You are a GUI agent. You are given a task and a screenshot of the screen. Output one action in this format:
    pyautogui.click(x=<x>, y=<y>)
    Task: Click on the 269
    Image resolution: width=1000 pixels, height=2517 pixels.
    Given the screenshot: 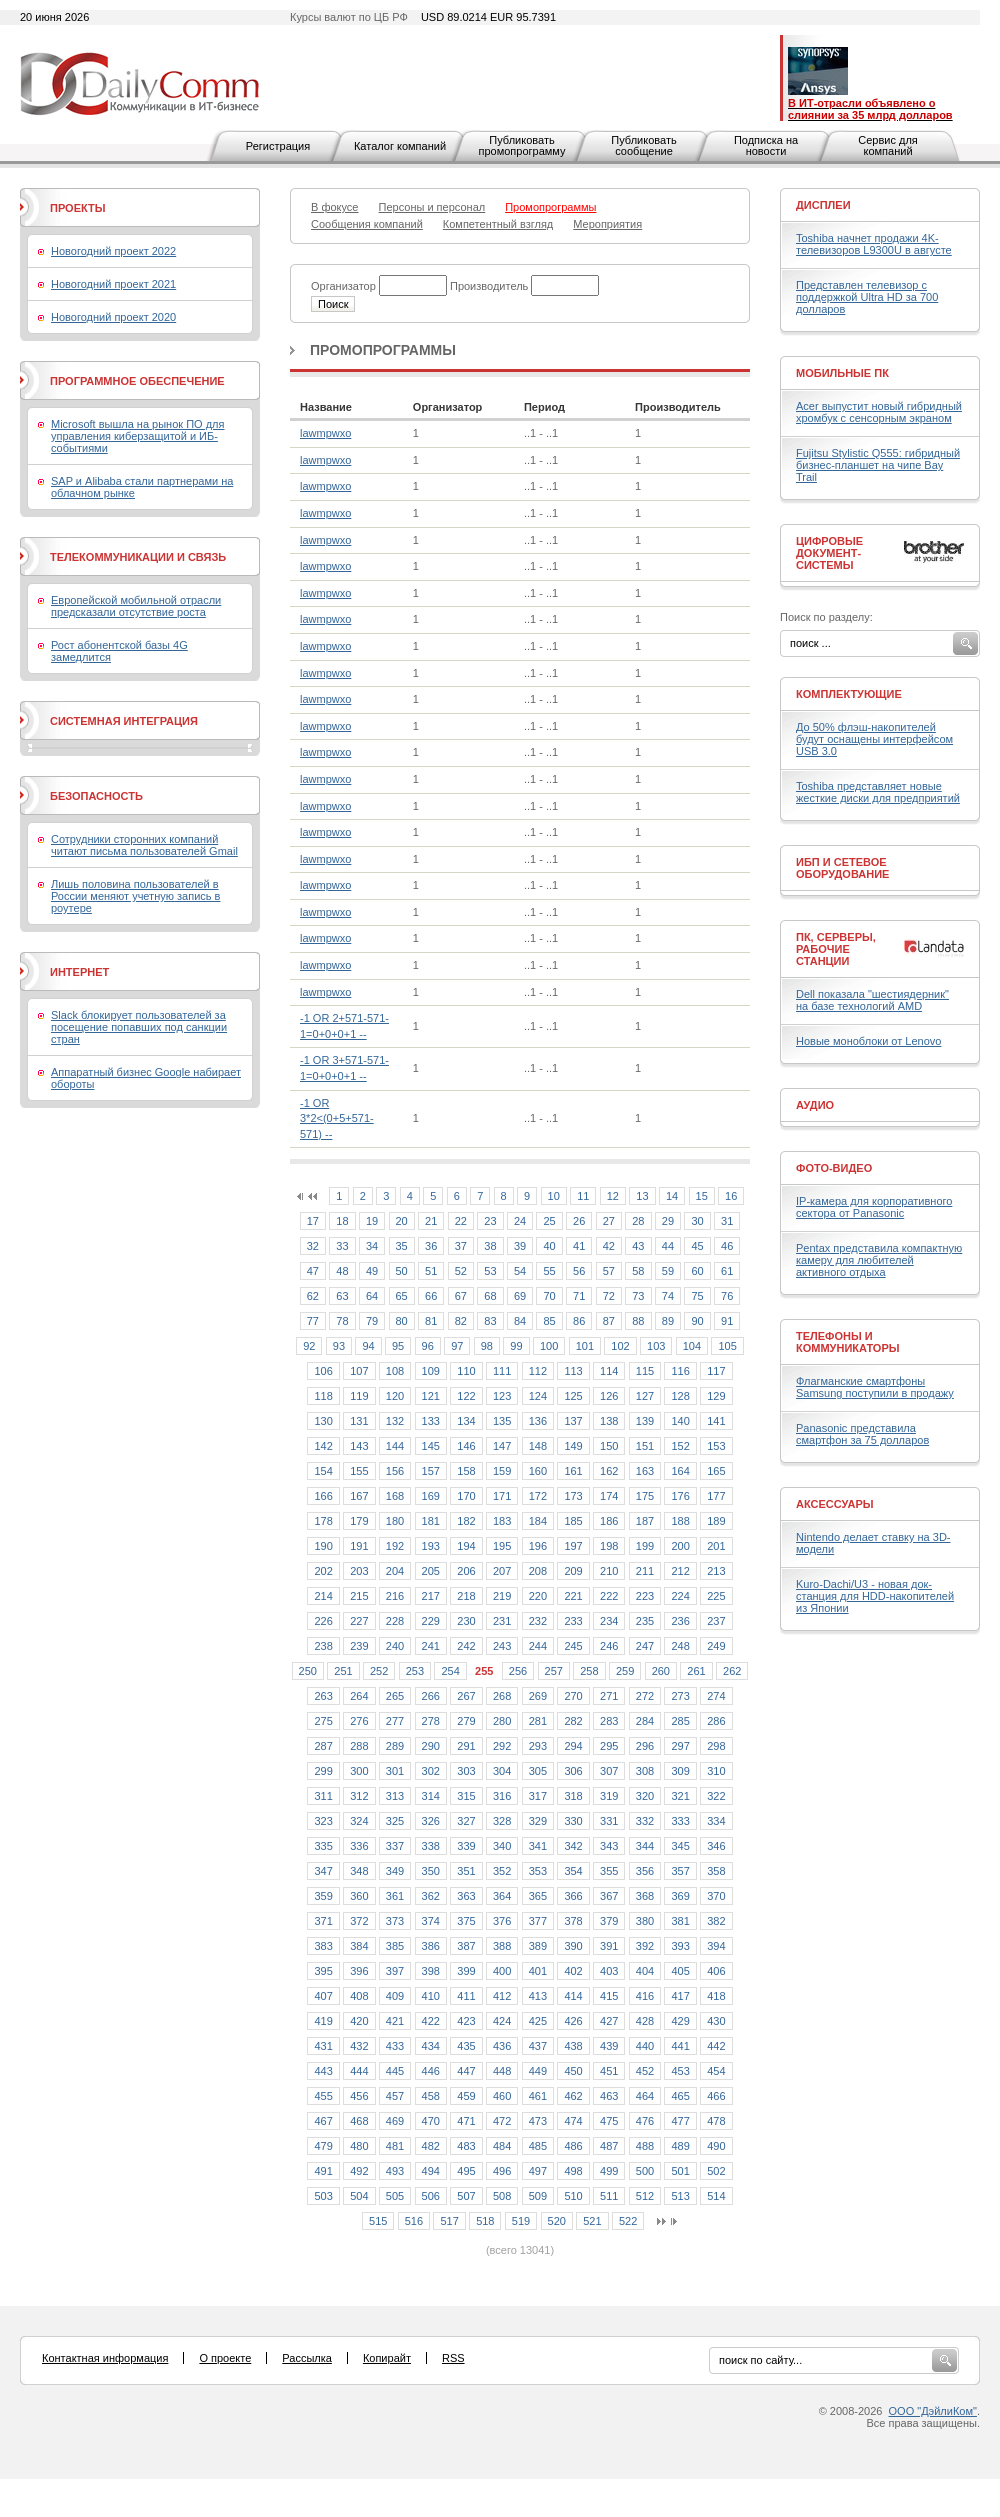 What is the action you would take?
    pyautogui.click(x=538, y=1696)
    